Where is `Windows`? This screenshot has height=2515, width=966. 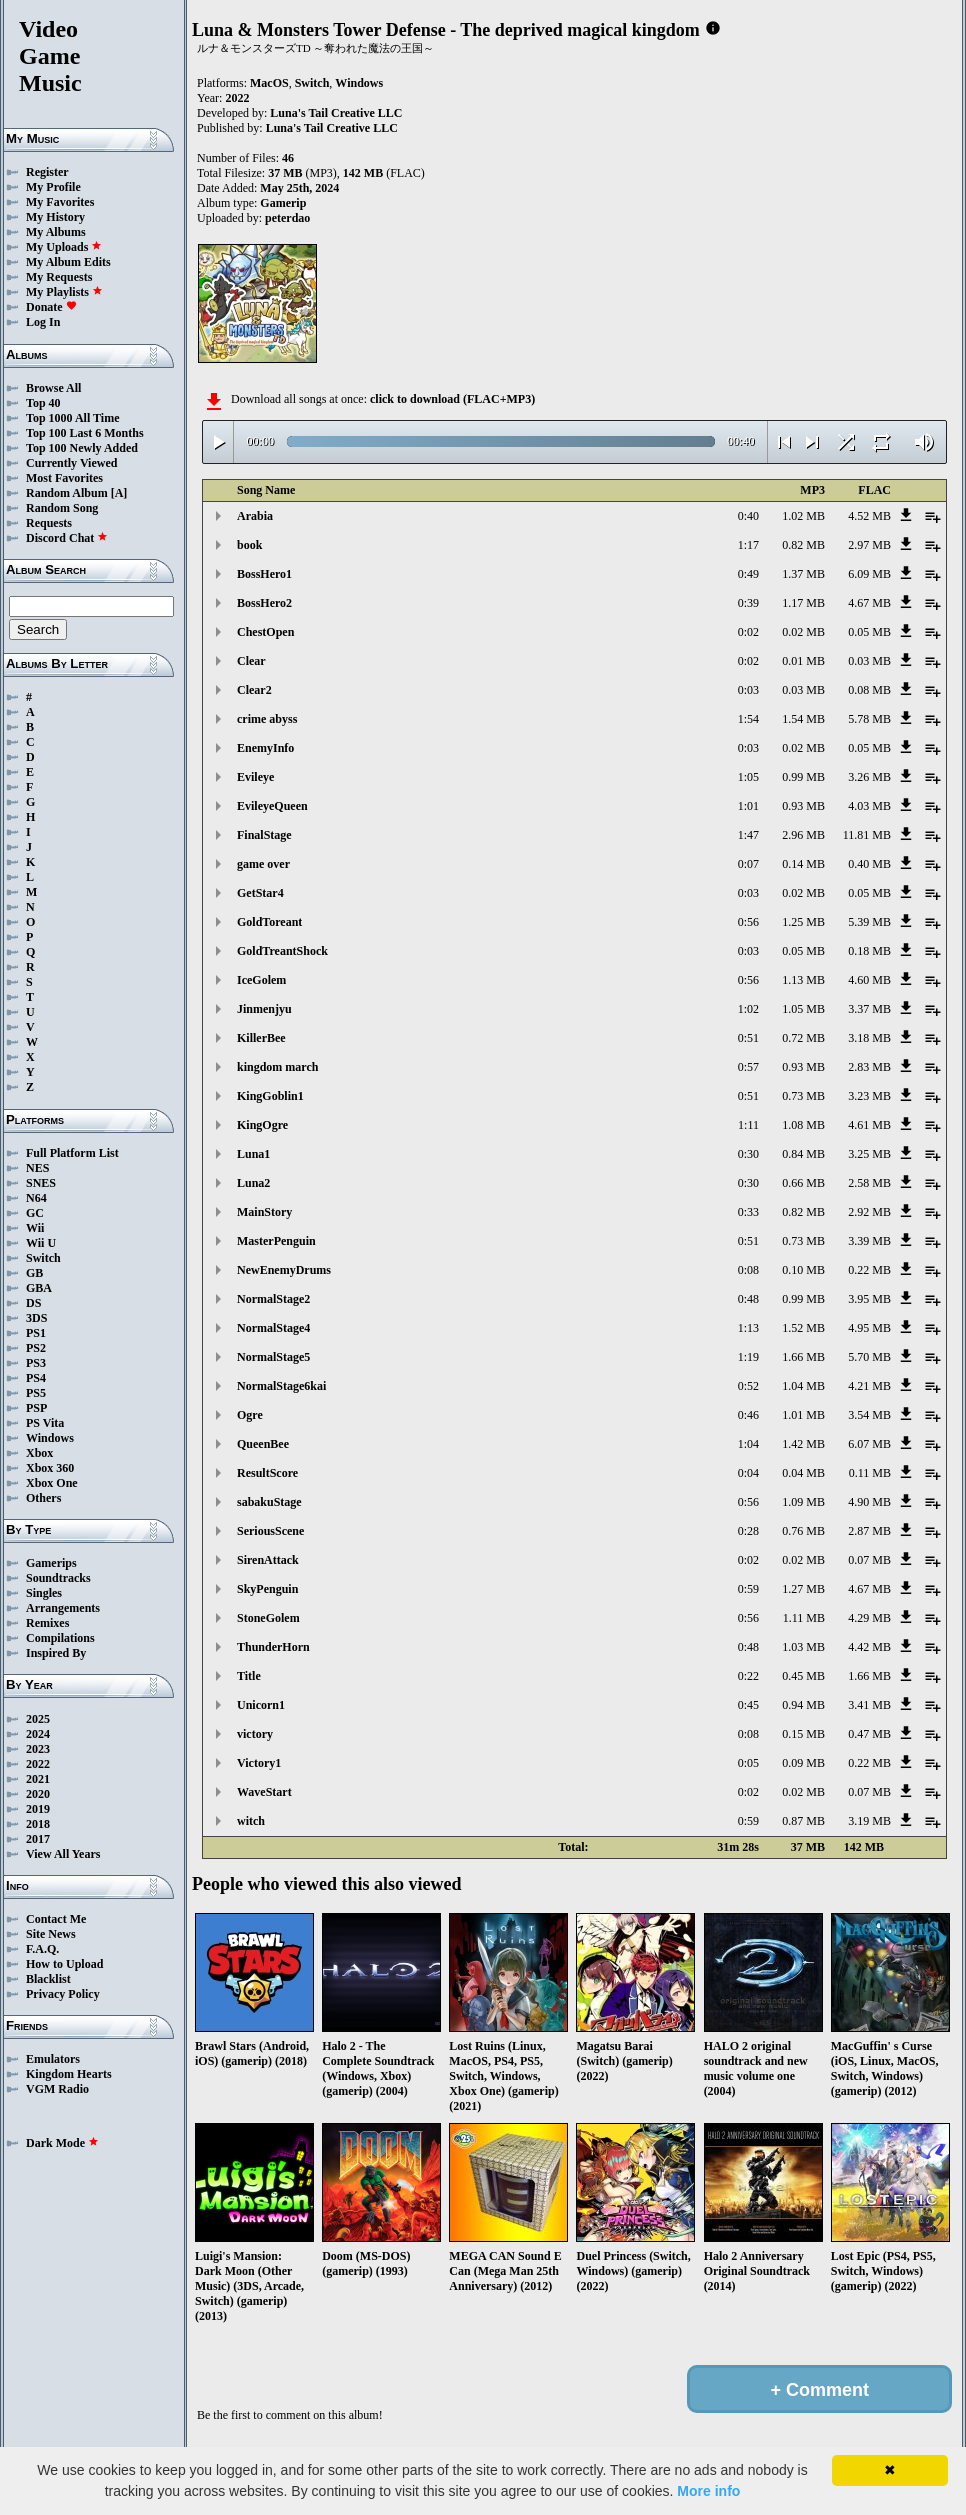 Windows is located at coordinates (50, 1438).